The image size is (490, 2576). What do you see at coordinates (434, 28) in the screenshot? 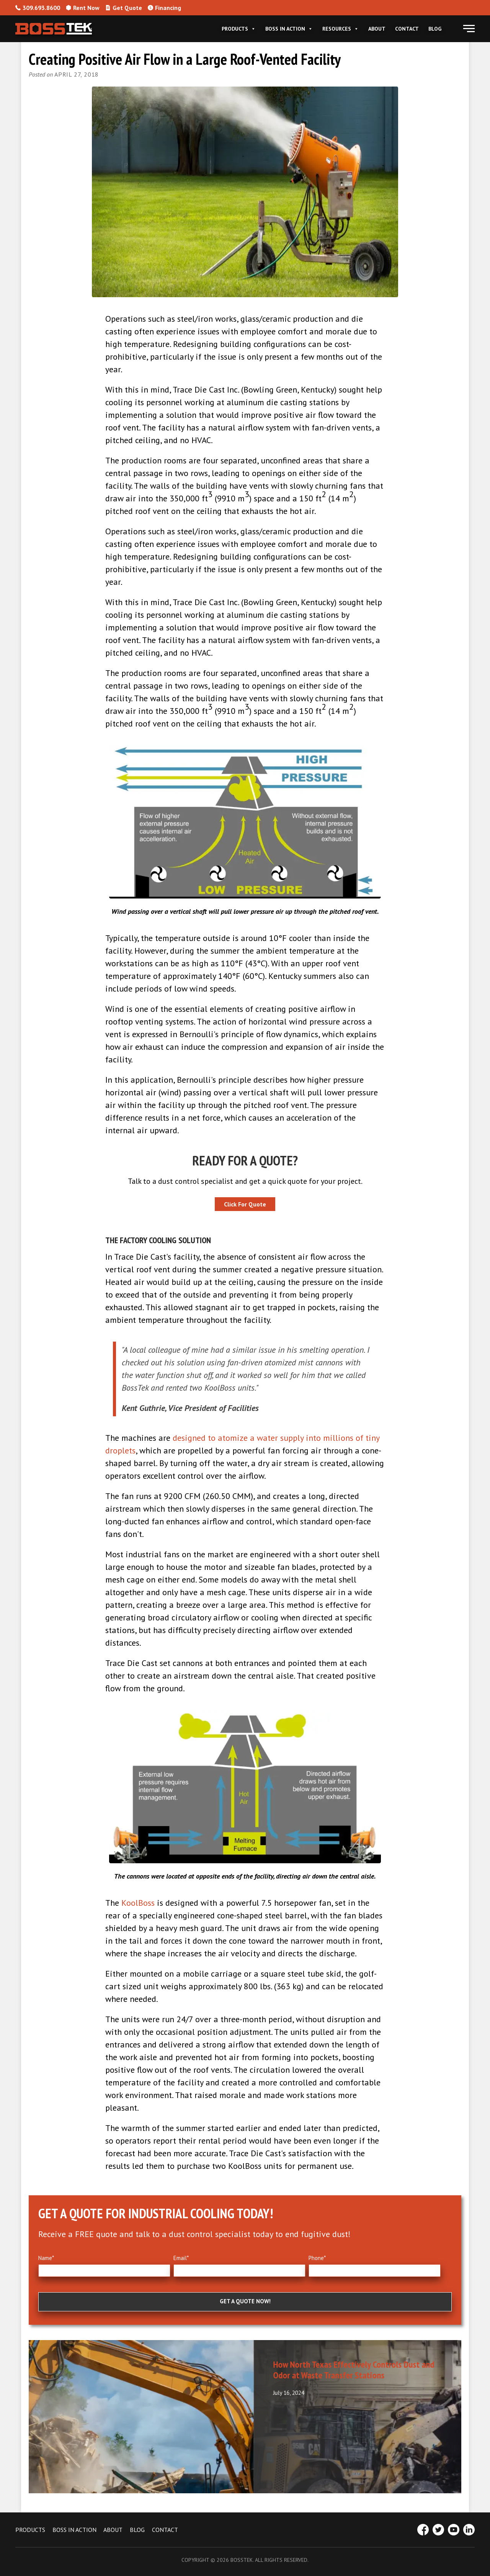
I see `Blog` at bounding box center [434, 28].